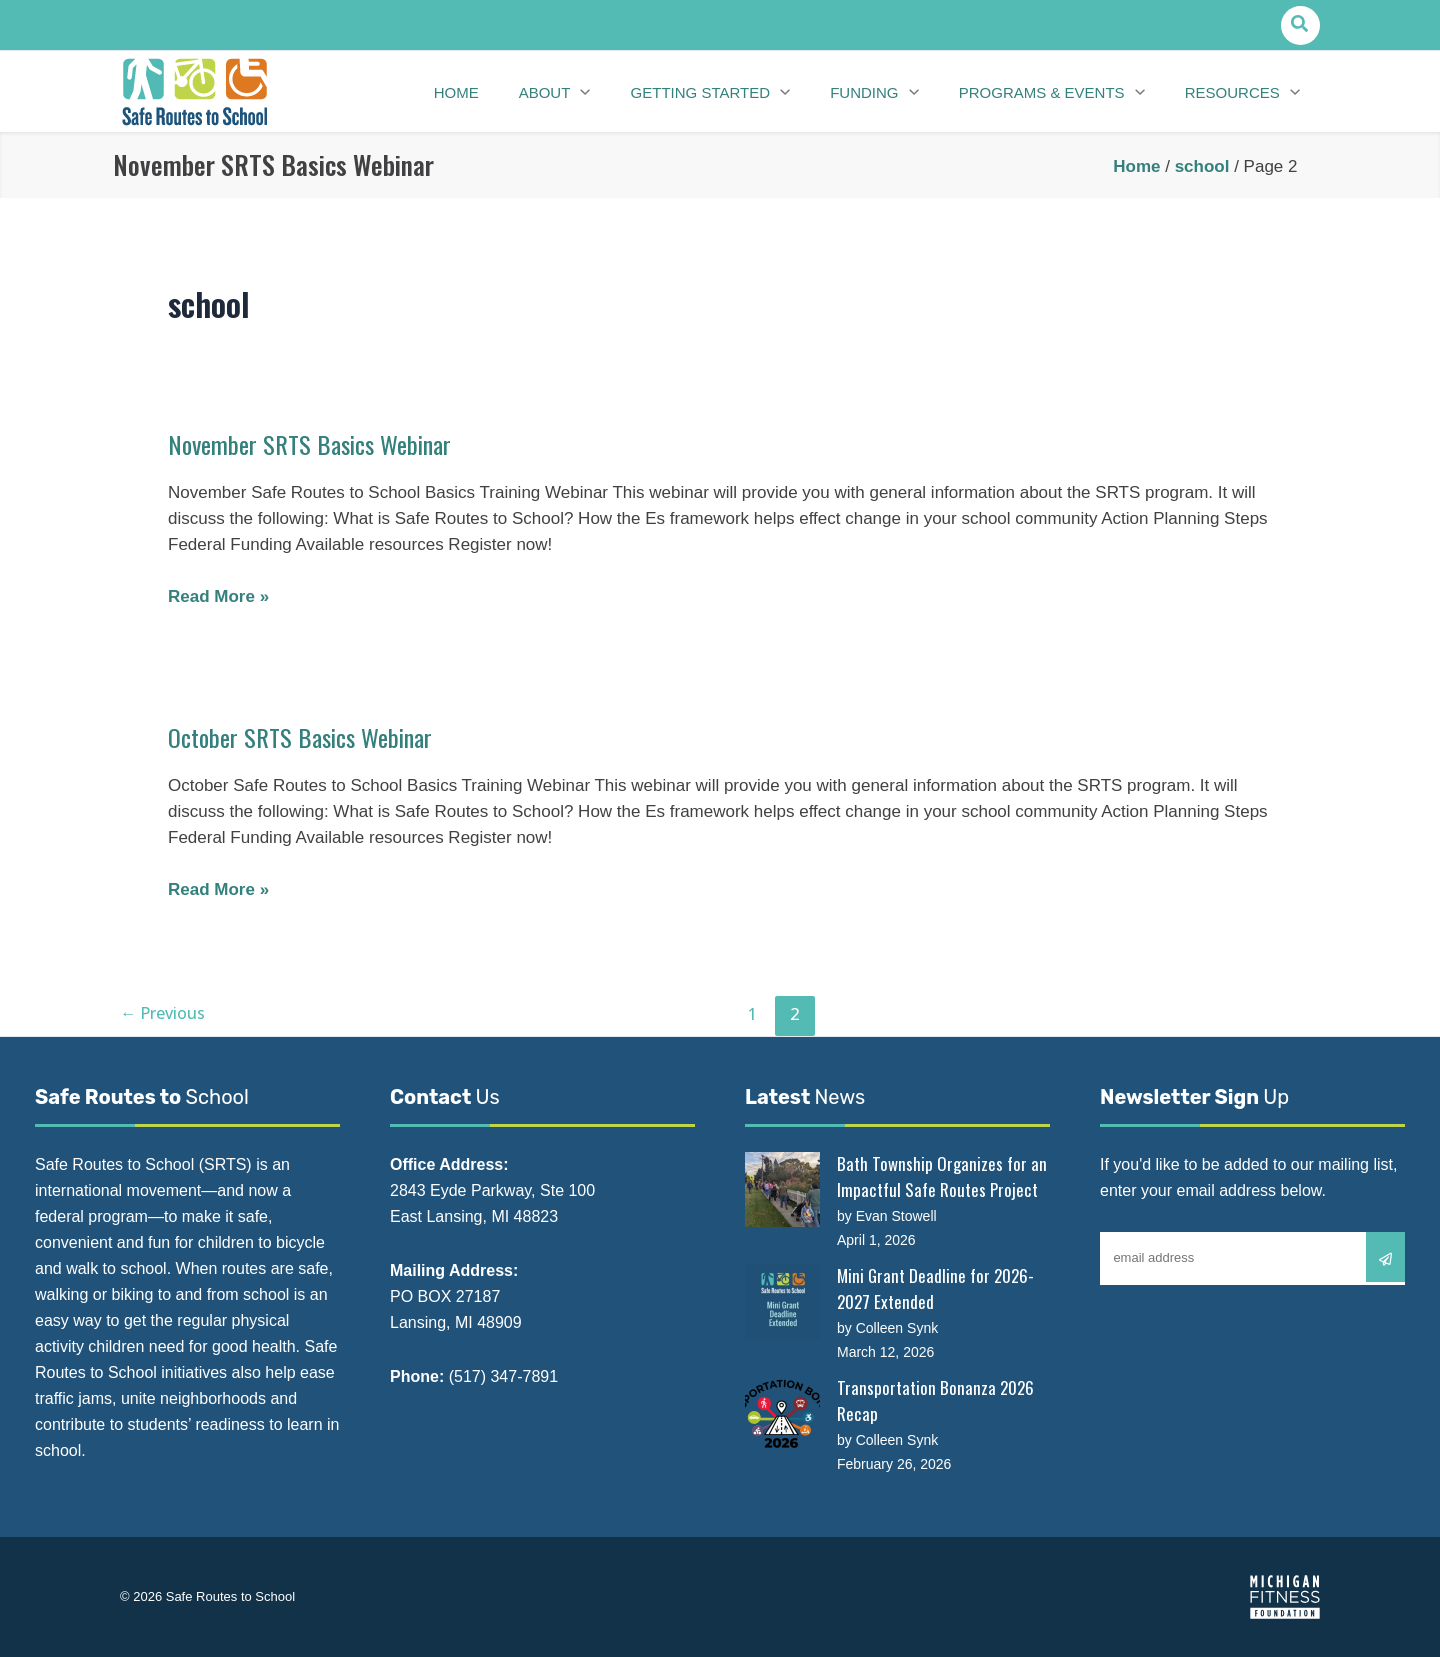 The height and width of the screenshot is (1657, 1440). Describe the element at coordinates (782, 1301) in the screenshot. I see `[Mini Grant Deadline for 2026-2027 Extended]` at that location.